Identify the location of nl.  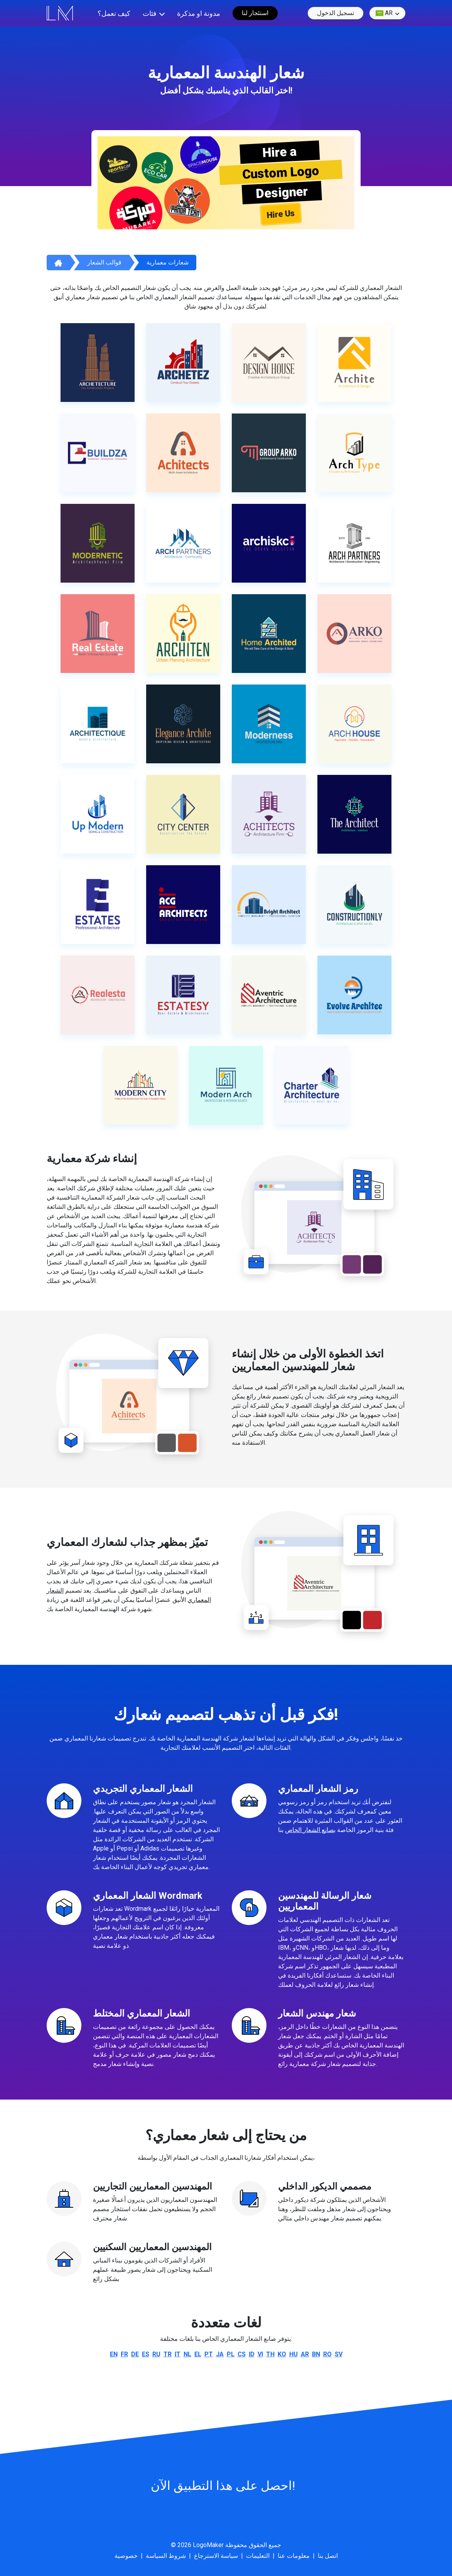
(187, 2354).